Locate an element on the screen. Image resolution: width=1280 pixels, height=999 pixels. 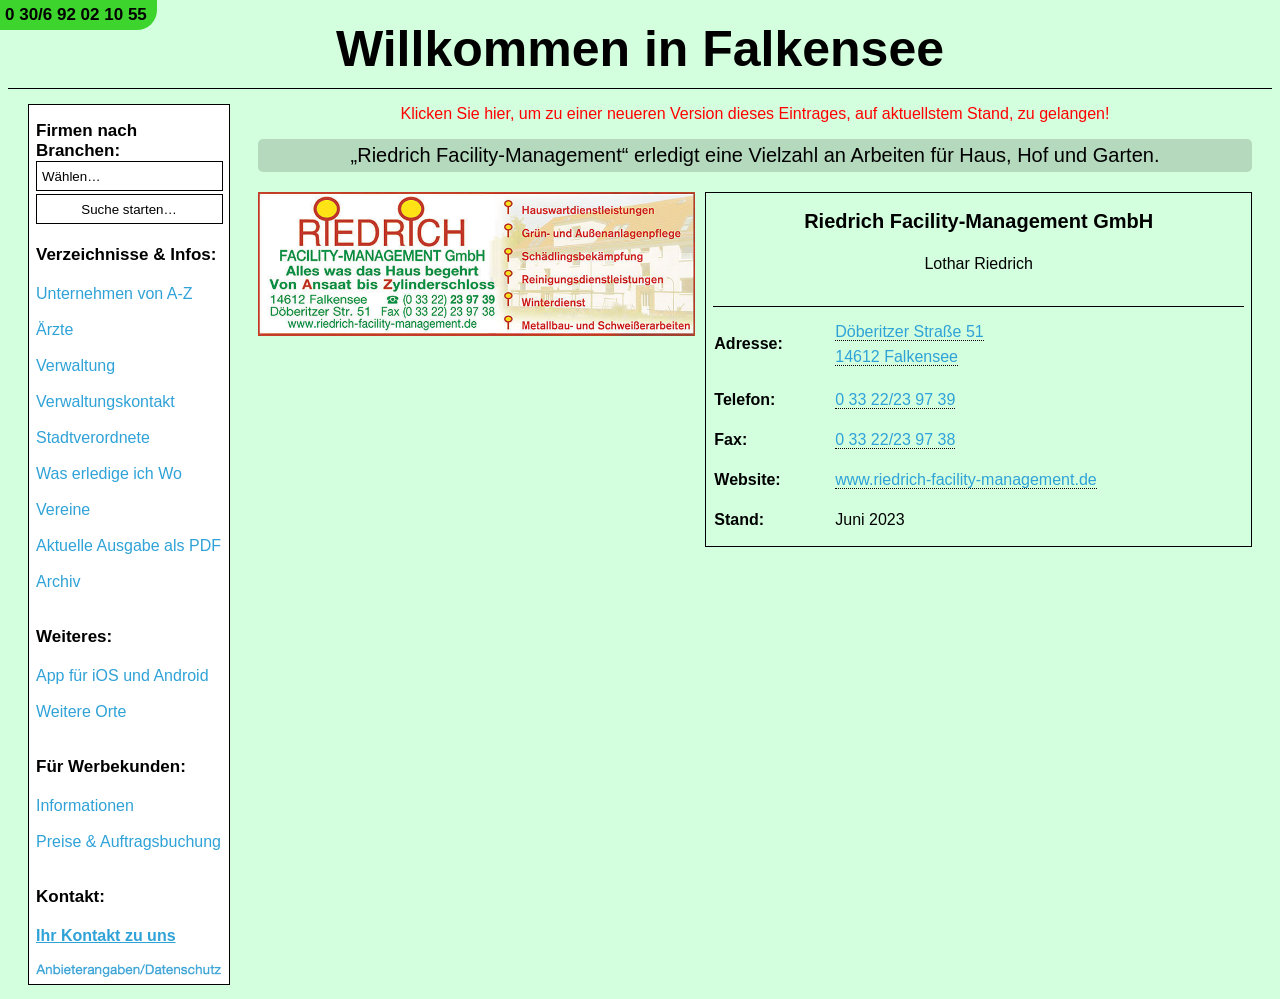
Ihr Kontakt zu uns is located at coordinates (106, 935).